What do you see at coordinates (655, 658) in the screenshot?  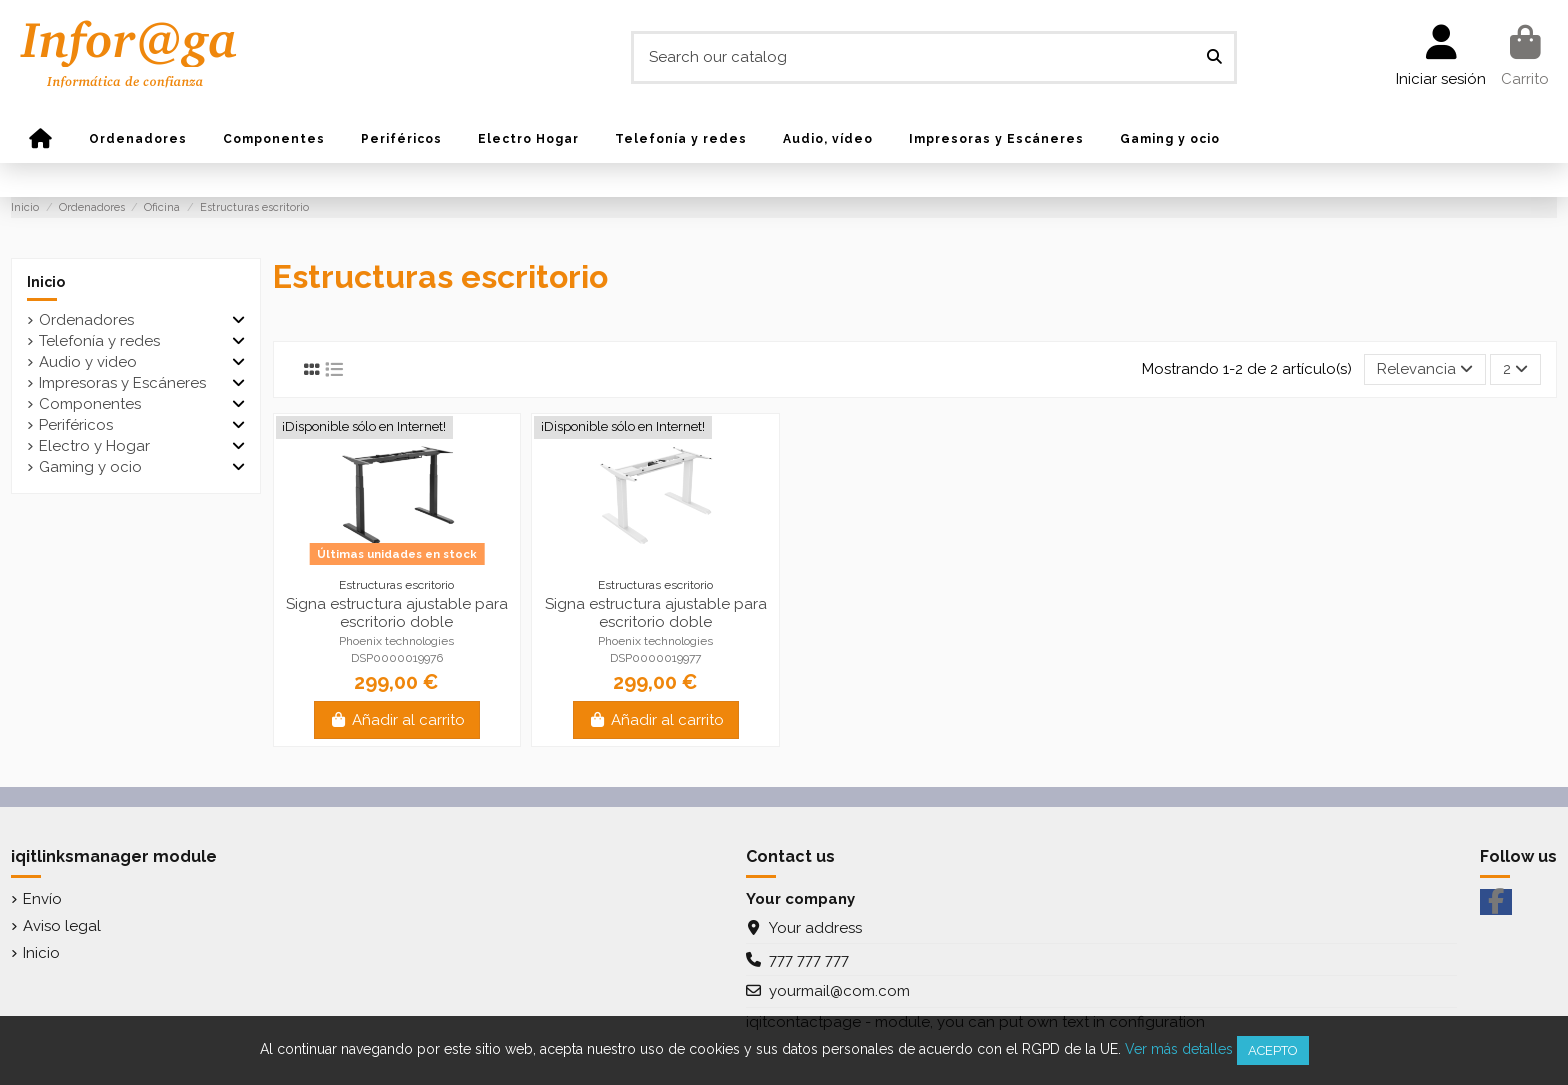 I see `DSP0000019977` at bounding box center [655, 658].